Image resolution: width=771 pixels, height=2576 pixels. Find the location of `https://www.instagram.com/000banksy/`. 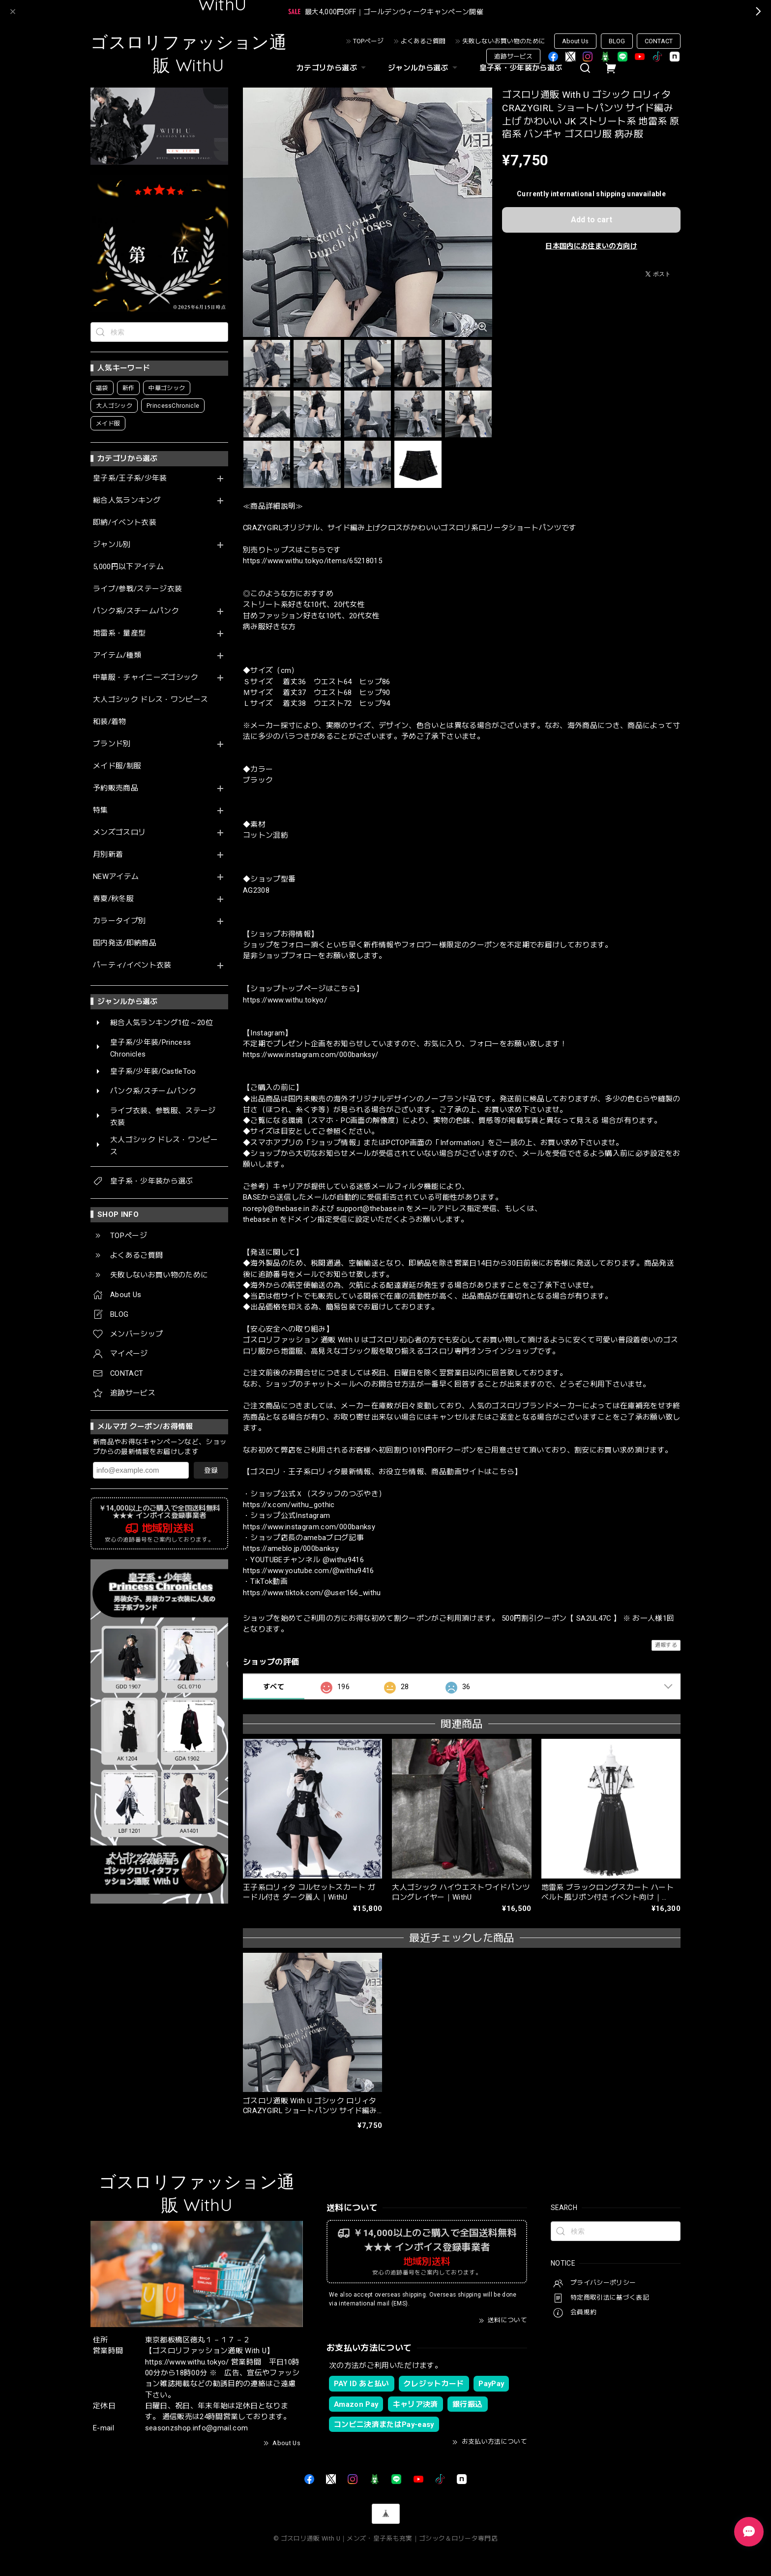

https://www.instagram.com/000banksy/ is located at coordinates (310, 1054).